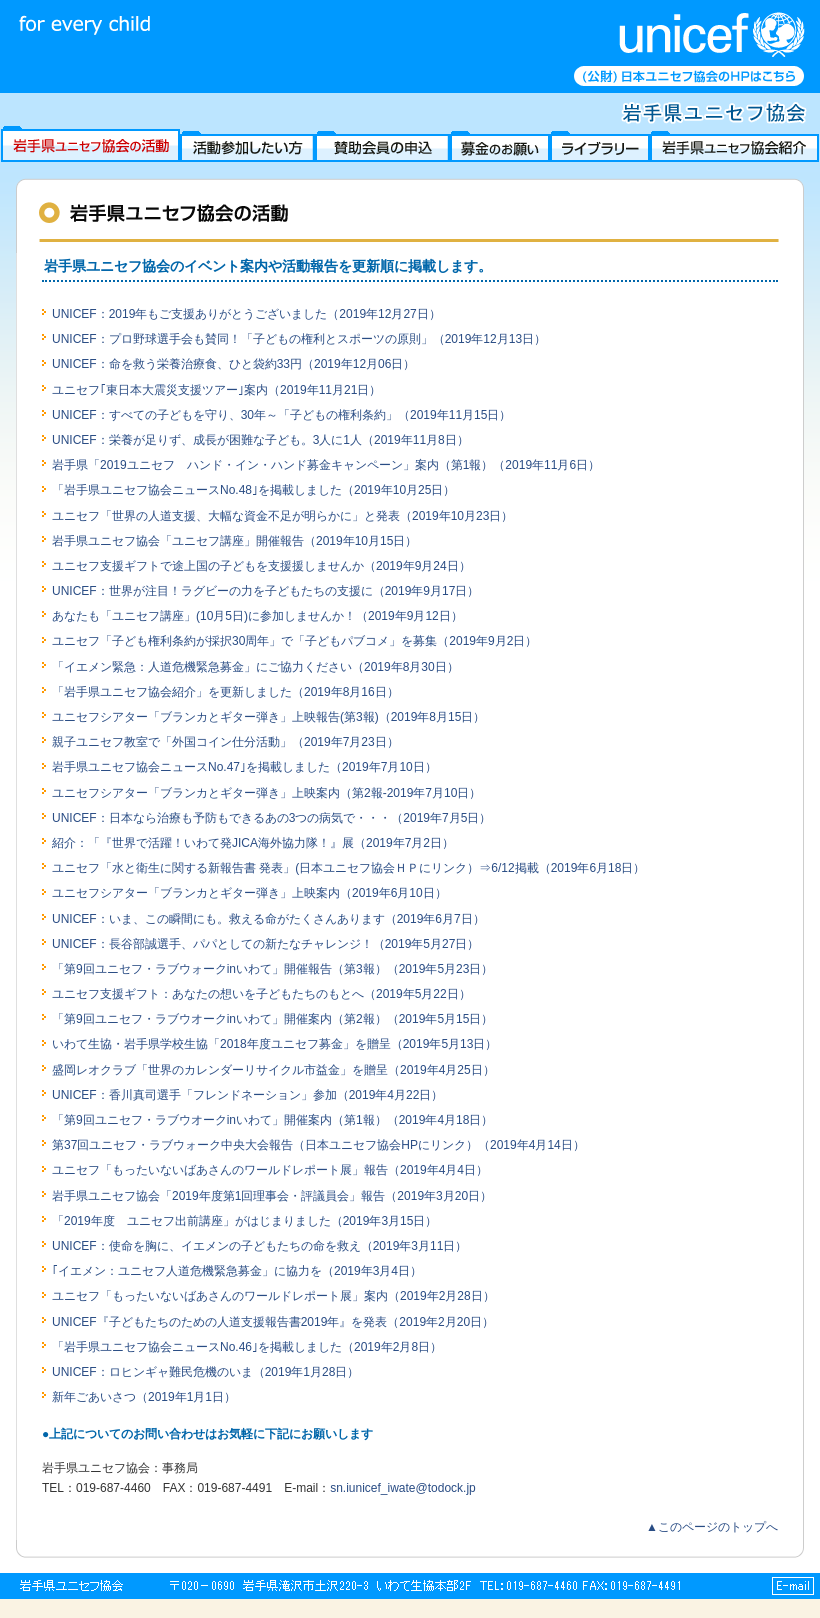  I want to click on ユニセフシアター「ブランカとギター弾き」上映報告(第3報)（2019年8月15日）, so click(268, 717).